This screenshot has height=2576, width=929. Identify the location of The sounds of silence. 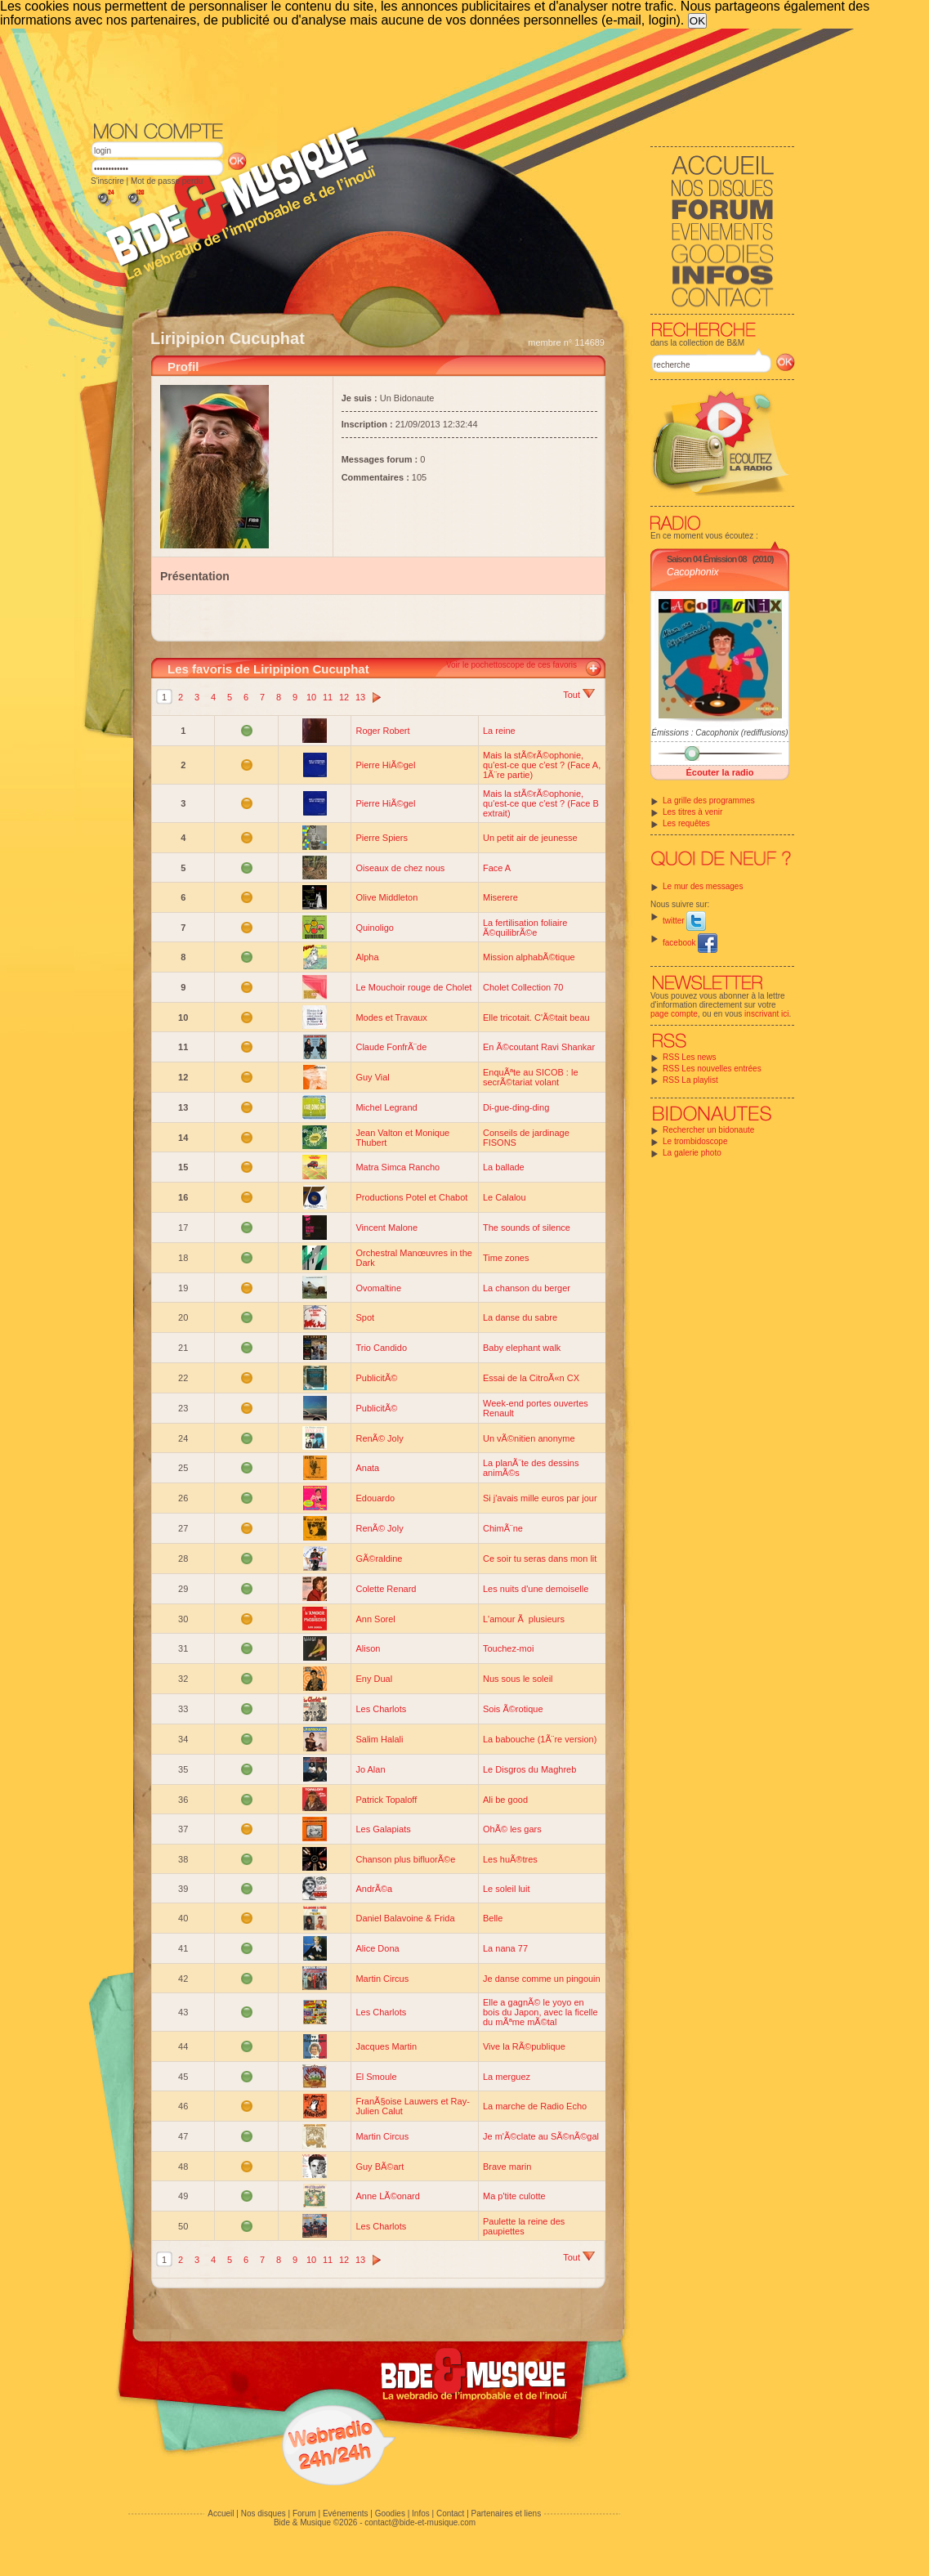
(526, 1227).